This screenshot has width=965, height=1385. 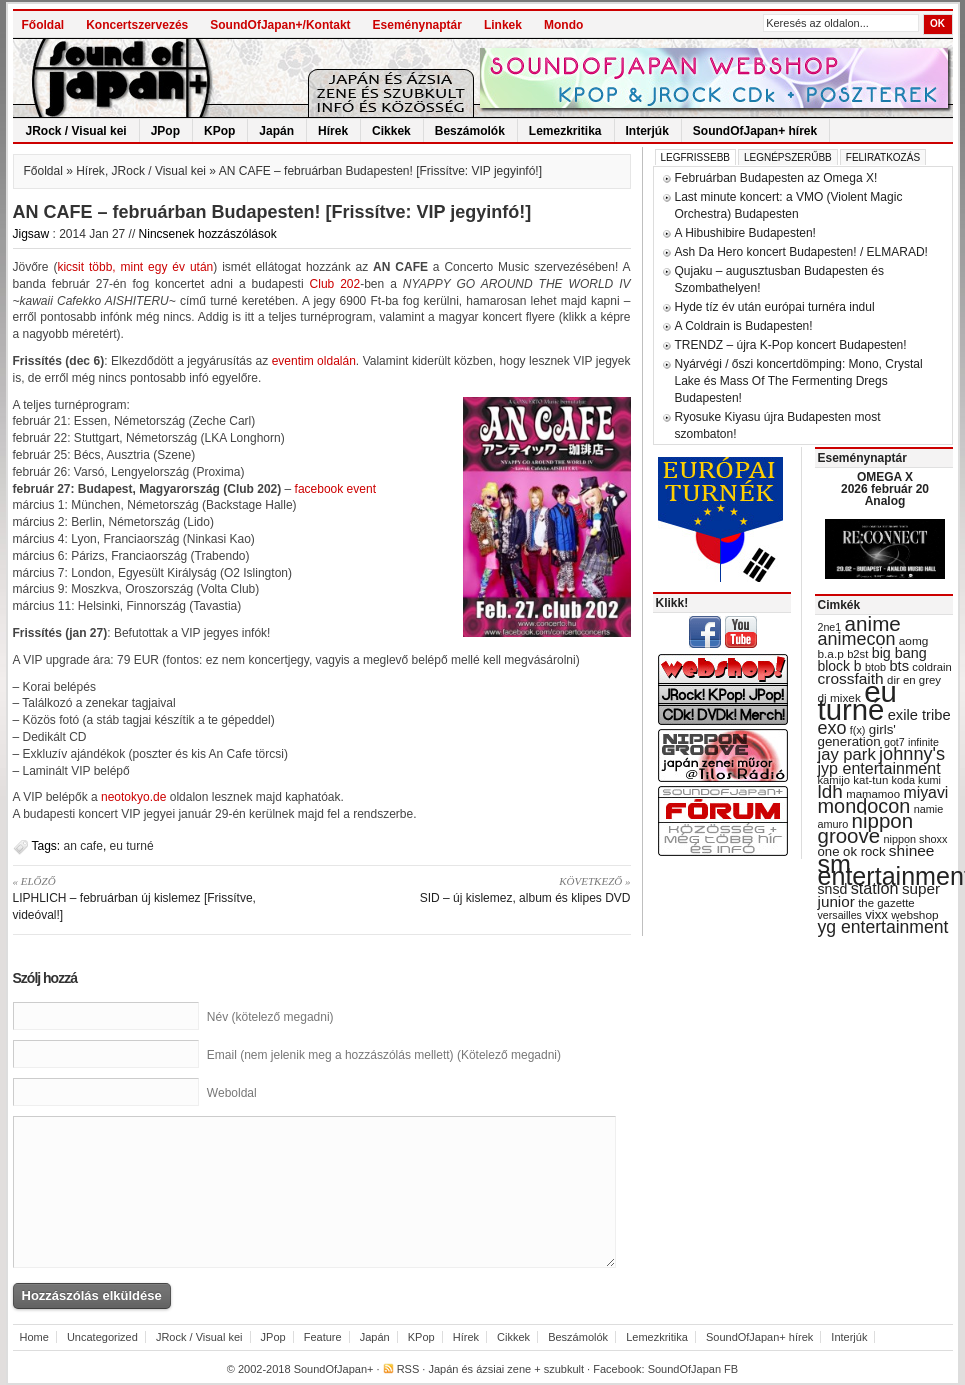 What do you see at coordinates (852, 851) in the screenshot?
I see `one ok rock [one ok rock (37 items)]` at bounding box center [852, 851].